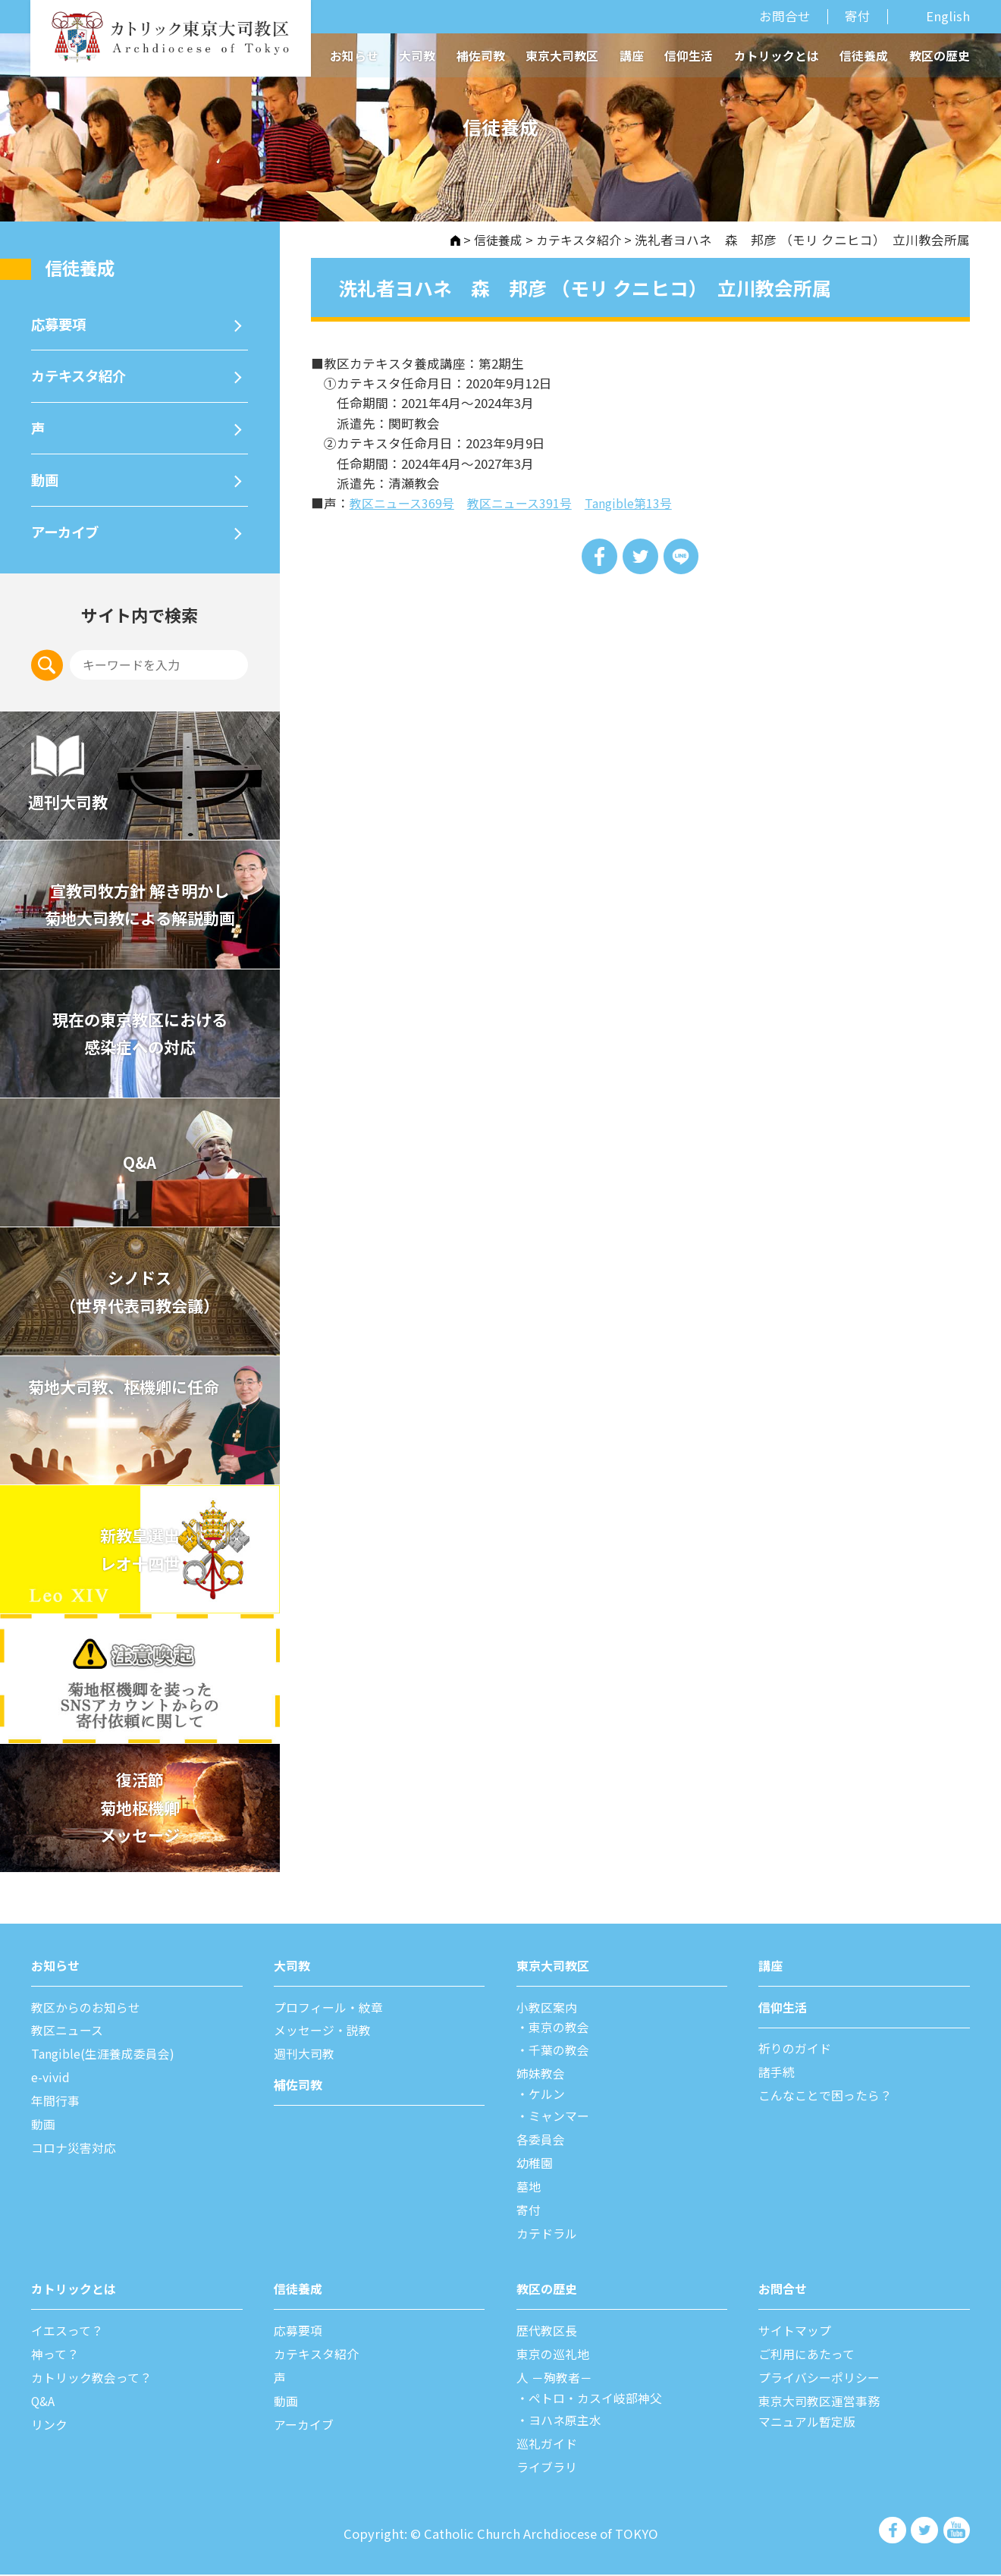 This screenshot has width=1001, height=2576. Describe the element at coordinates (784, 2013) in the screenshot. I see `信仰⽣活` at that location.